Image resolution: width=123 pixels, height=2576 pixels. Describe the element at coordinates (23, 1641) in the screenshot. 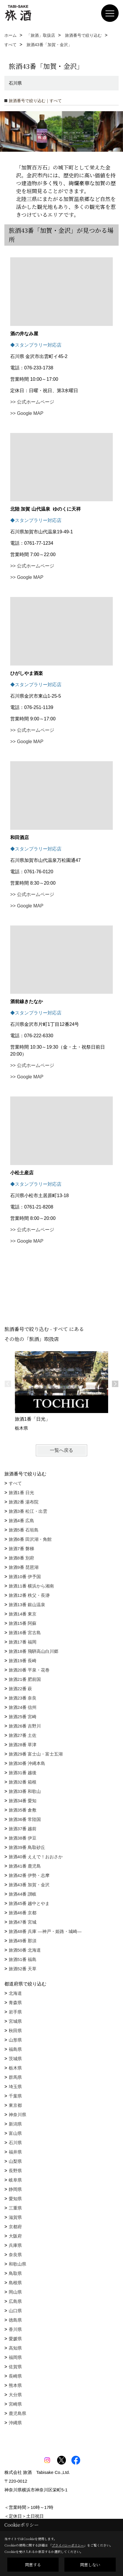

I see `旅酒17番 福岡` at that location.